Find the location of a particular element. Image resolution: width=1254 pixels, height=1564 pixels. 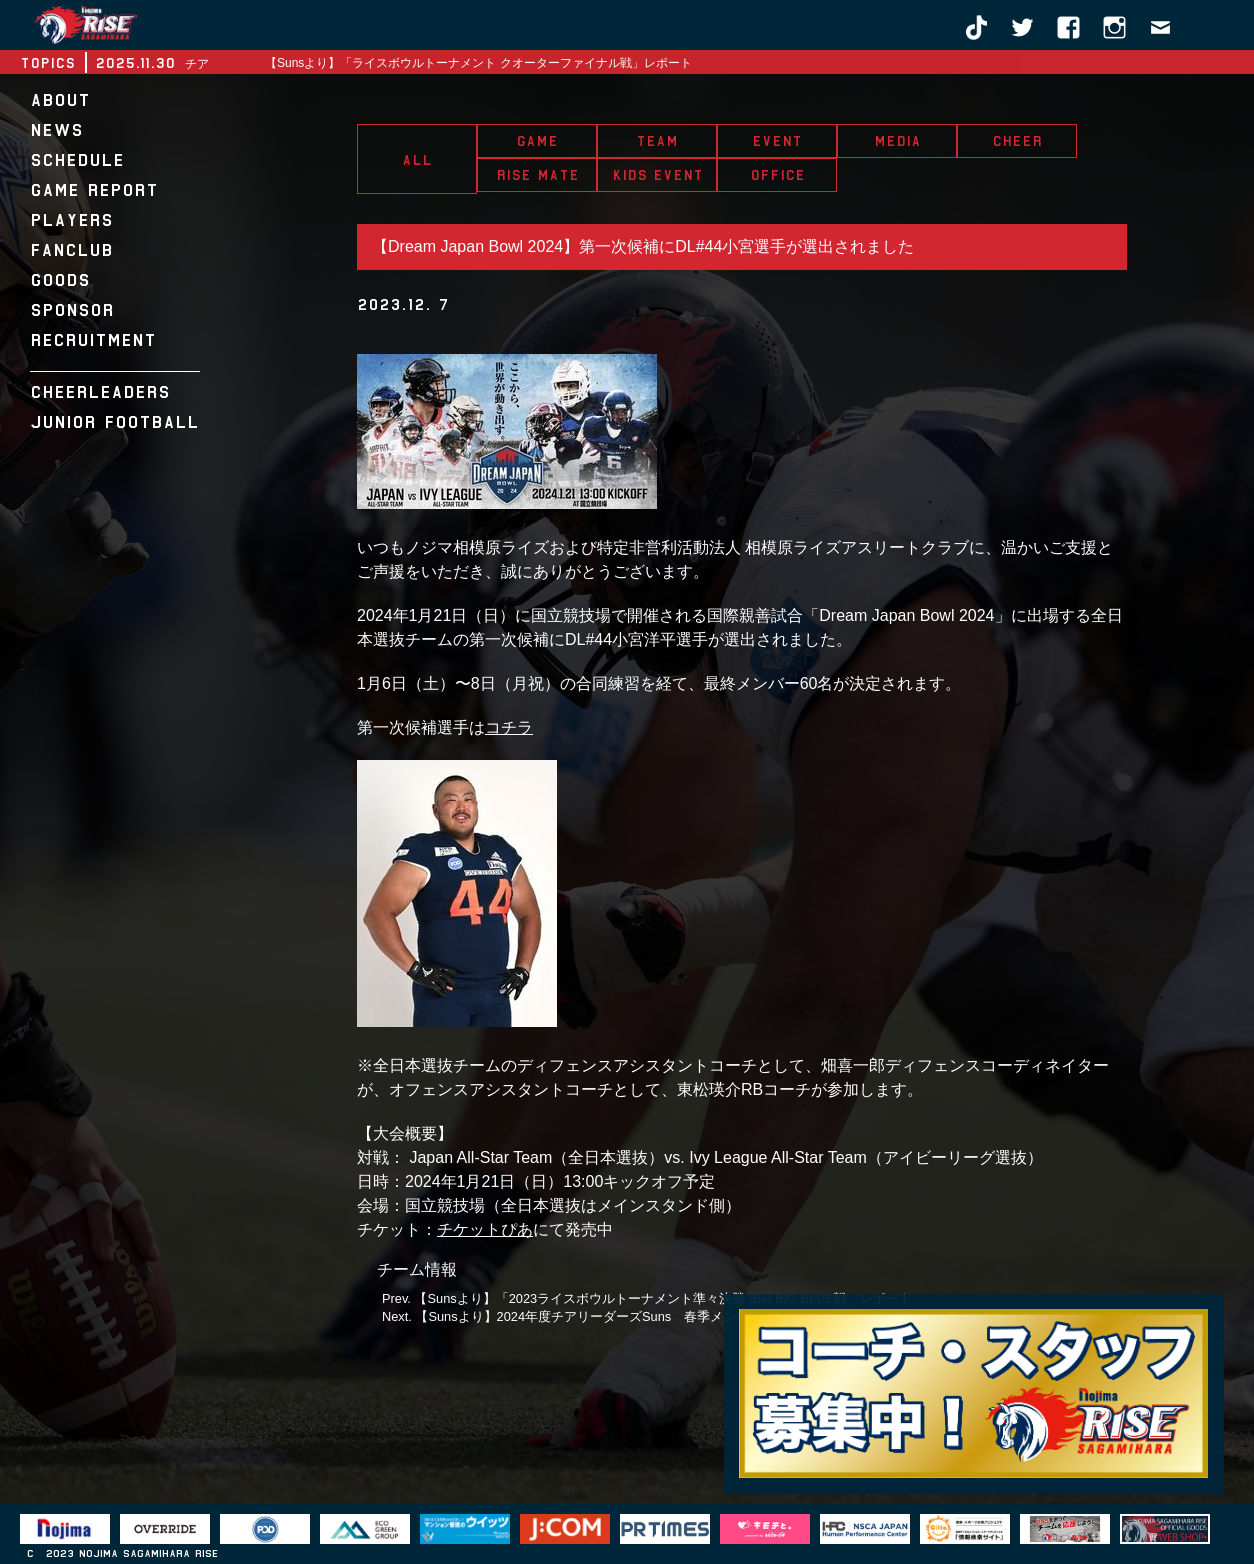

【Sunsより】2024年度チアリーダーズSuns 春季メンバートライアウト・体験会開催決定のお知らせ is located at coordinates (712, 1316).